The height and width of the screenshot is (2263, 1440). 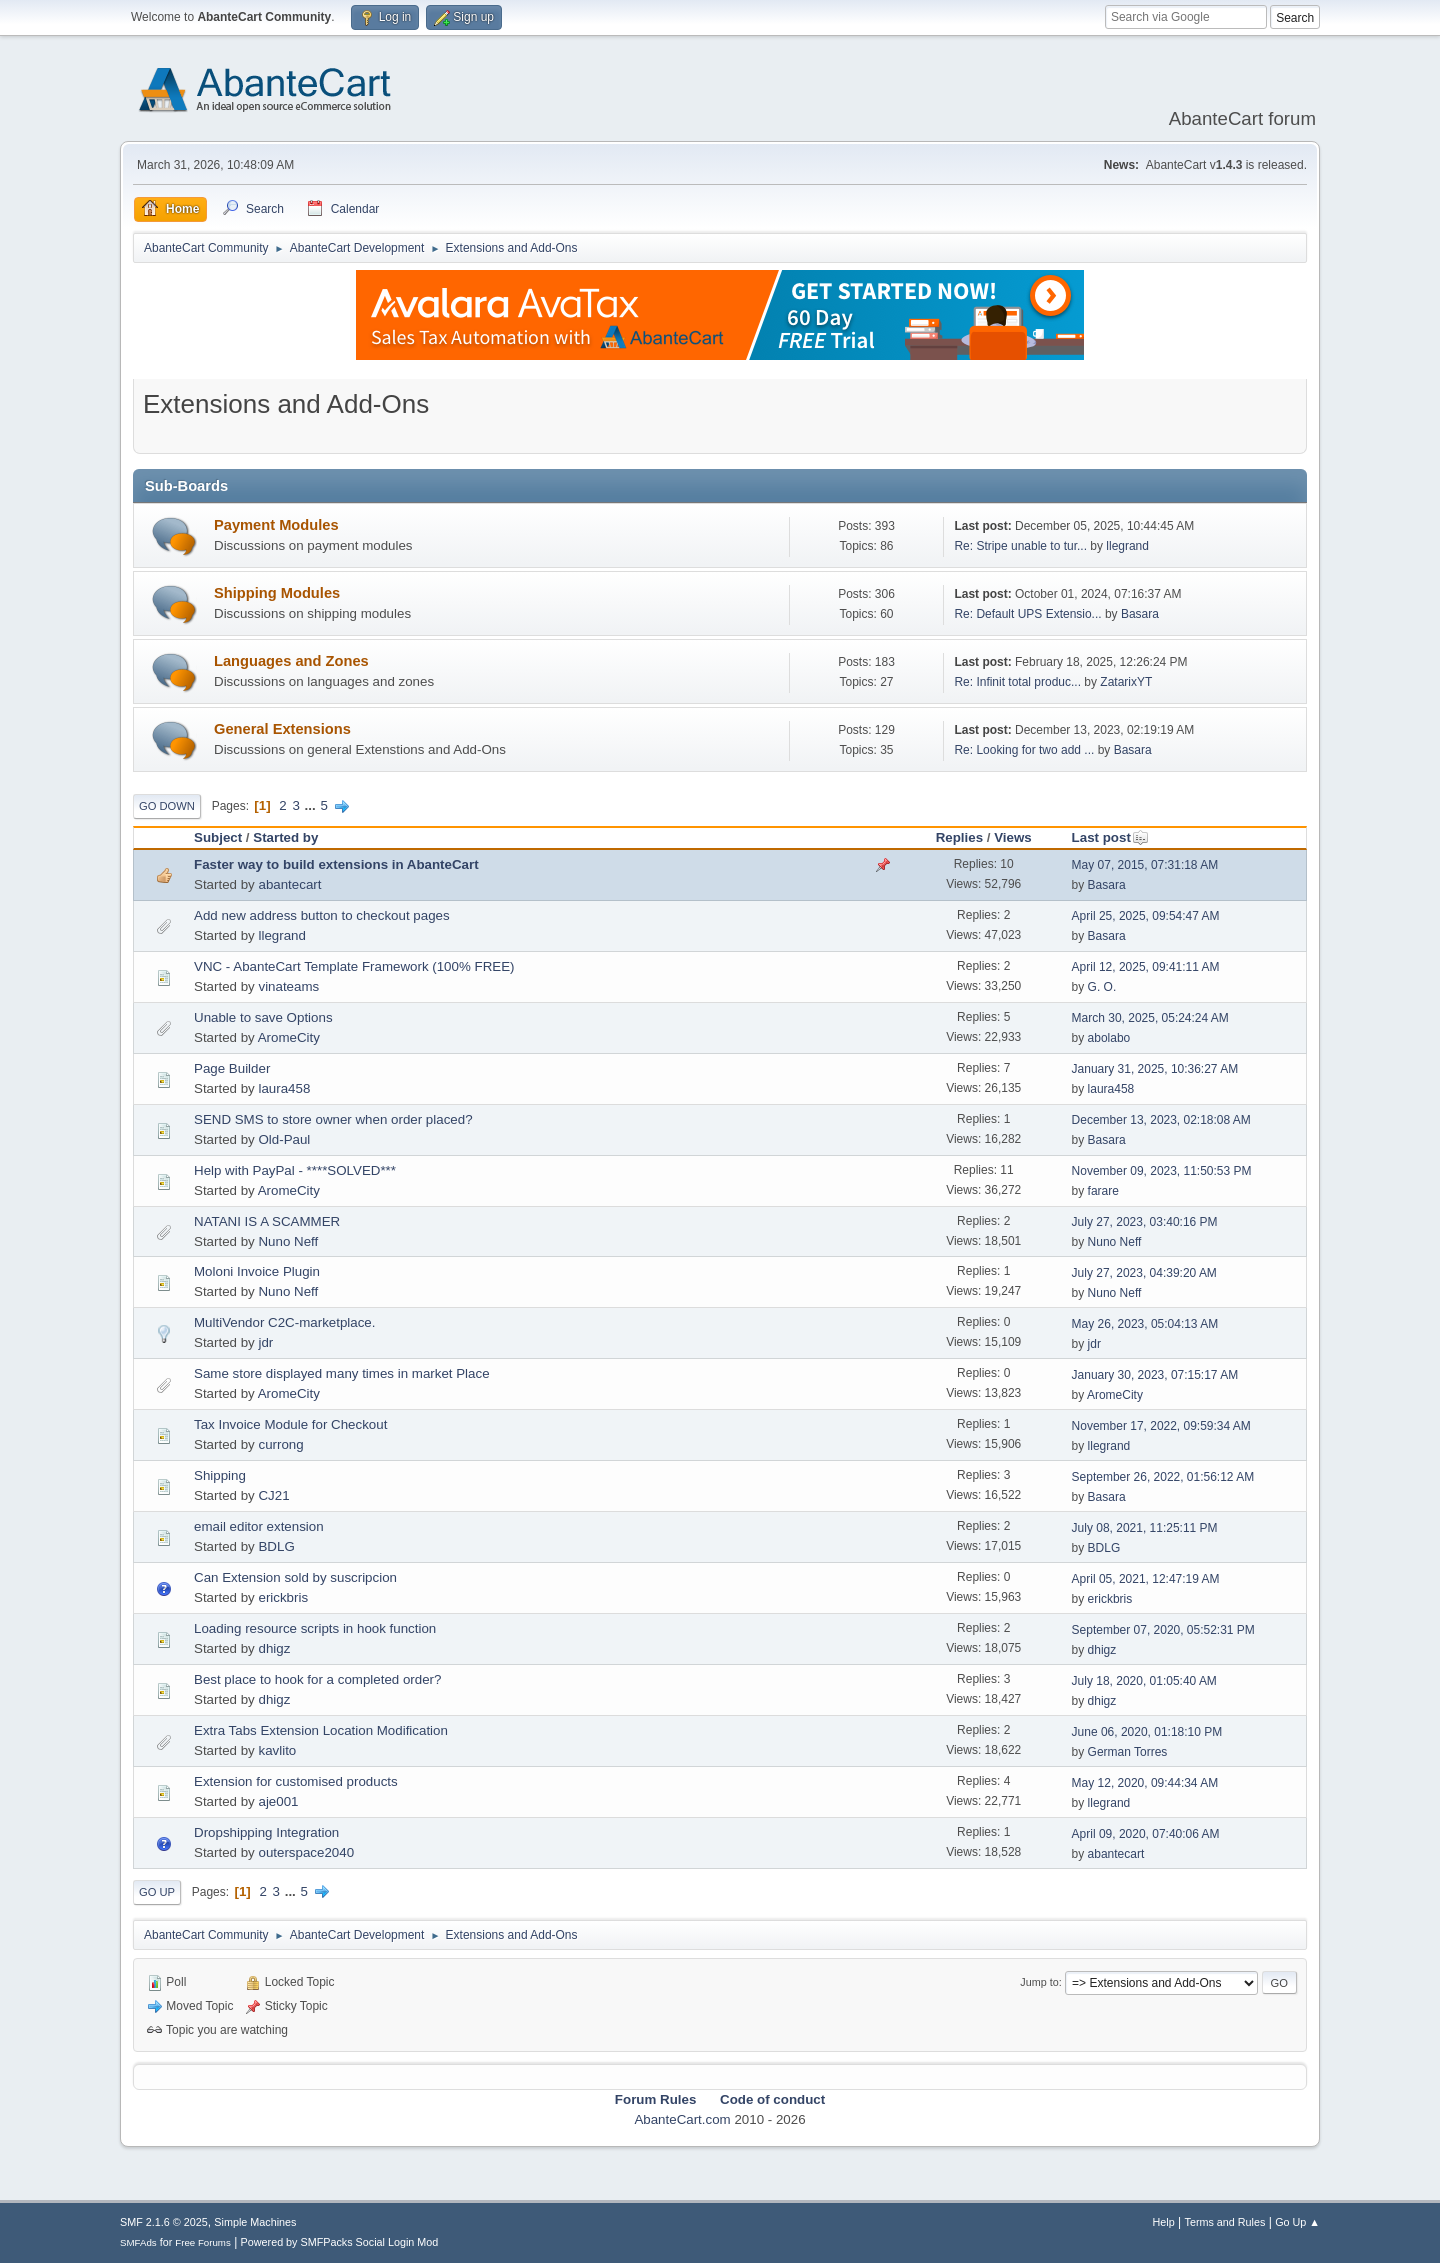 What do you see at coordinates (1145, 1783) in the screenshot?
I see `May 12, 2020, 09:44:34 AM` at bounding box center [1145, 1783].